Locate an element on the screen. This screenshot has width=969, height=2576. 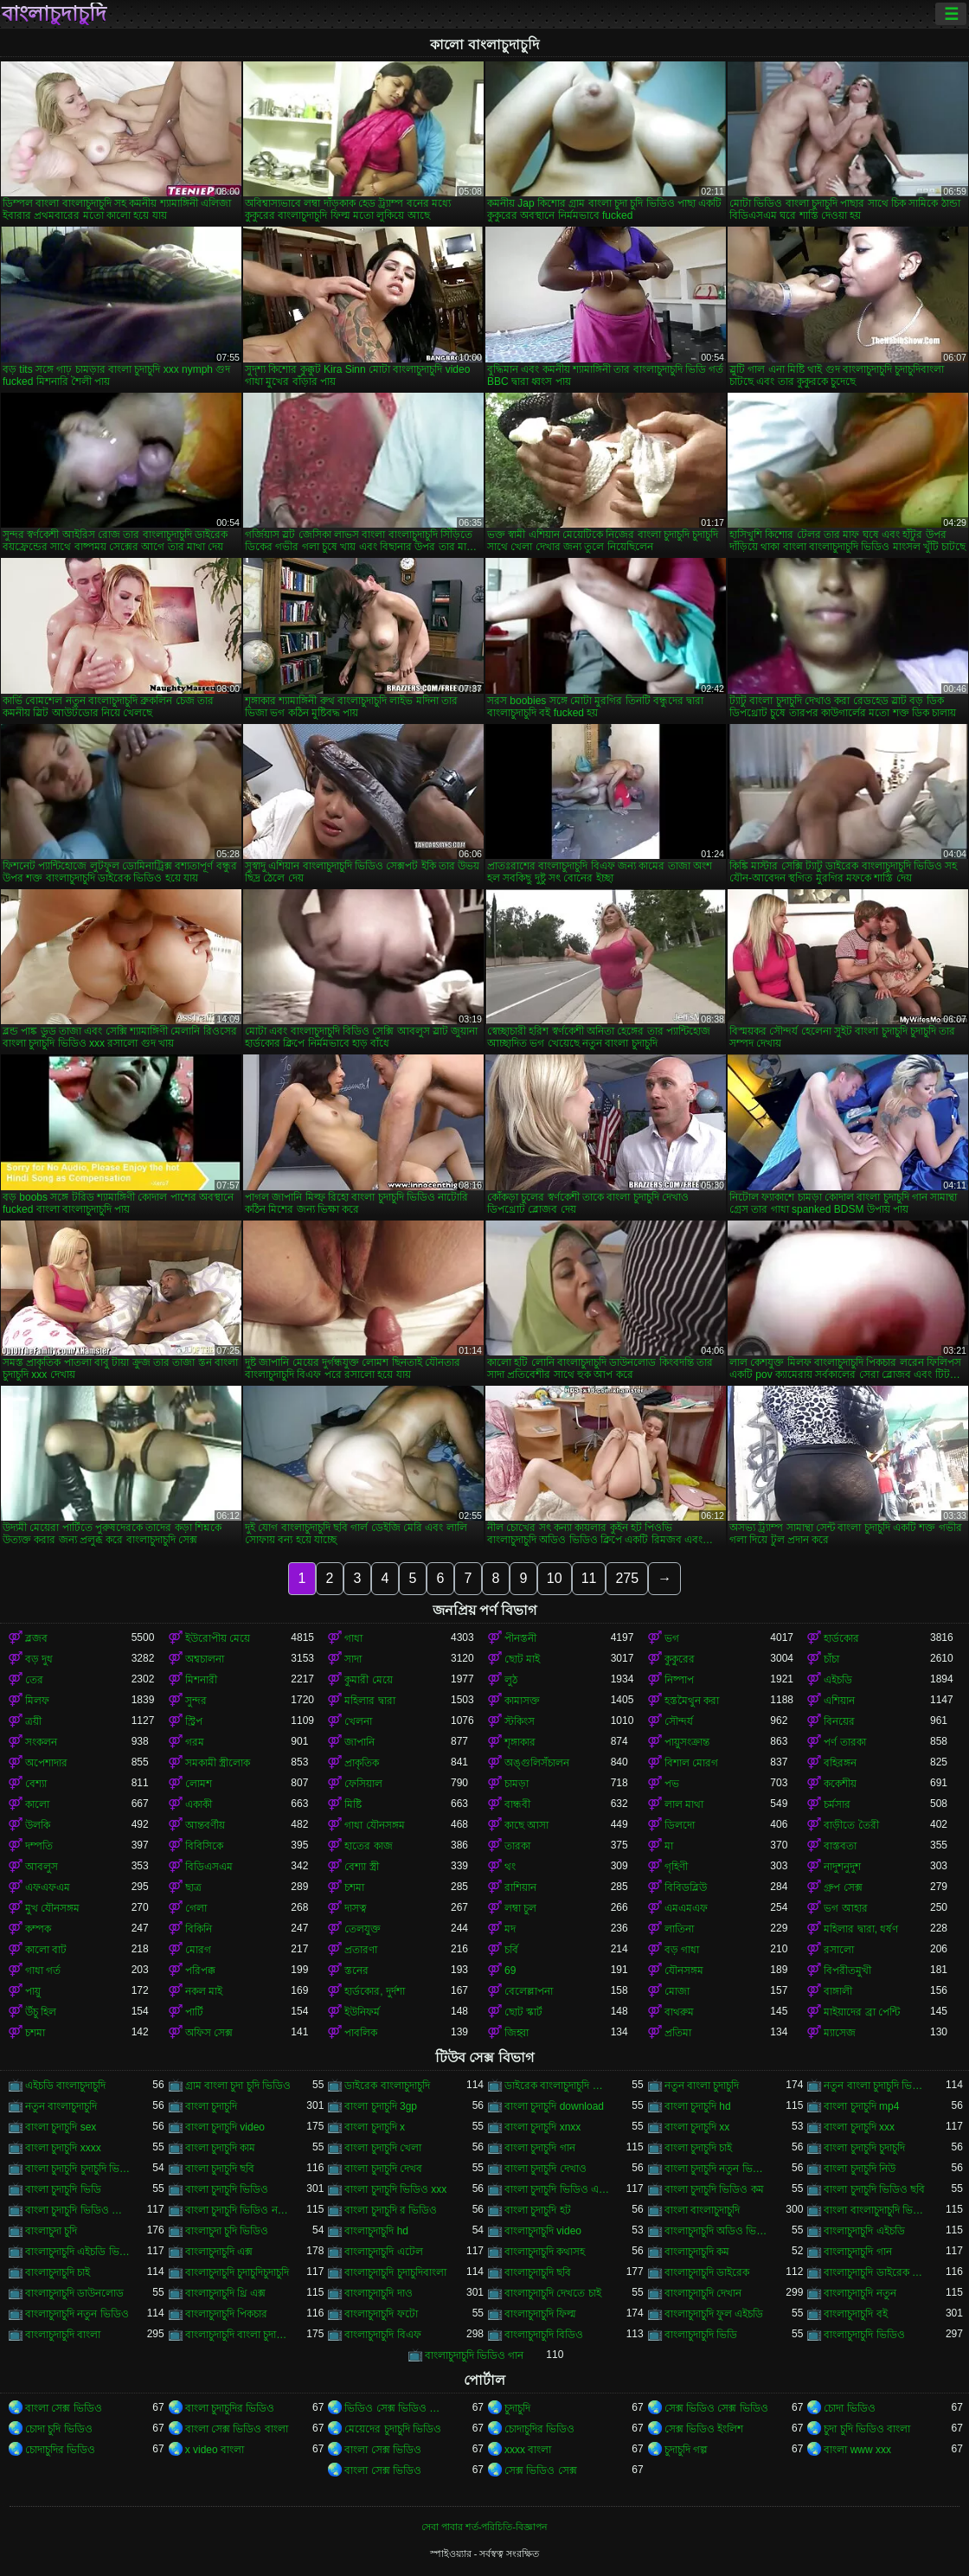
লাল মাথা is located at coordinates (683, 1804).